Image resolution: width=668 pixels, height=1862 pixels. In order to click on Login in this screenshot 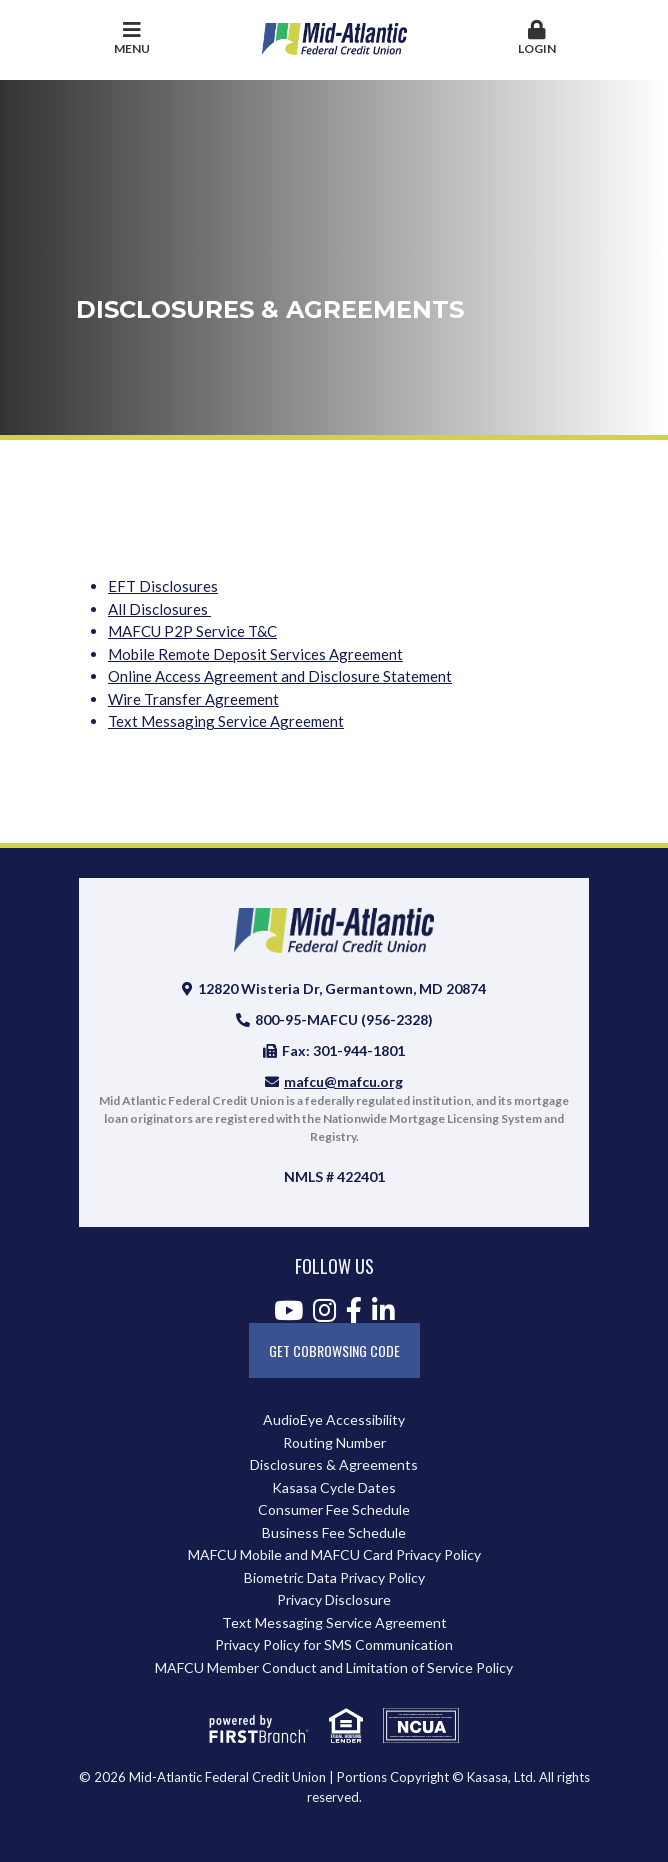, I will do `click(536, 38)`.